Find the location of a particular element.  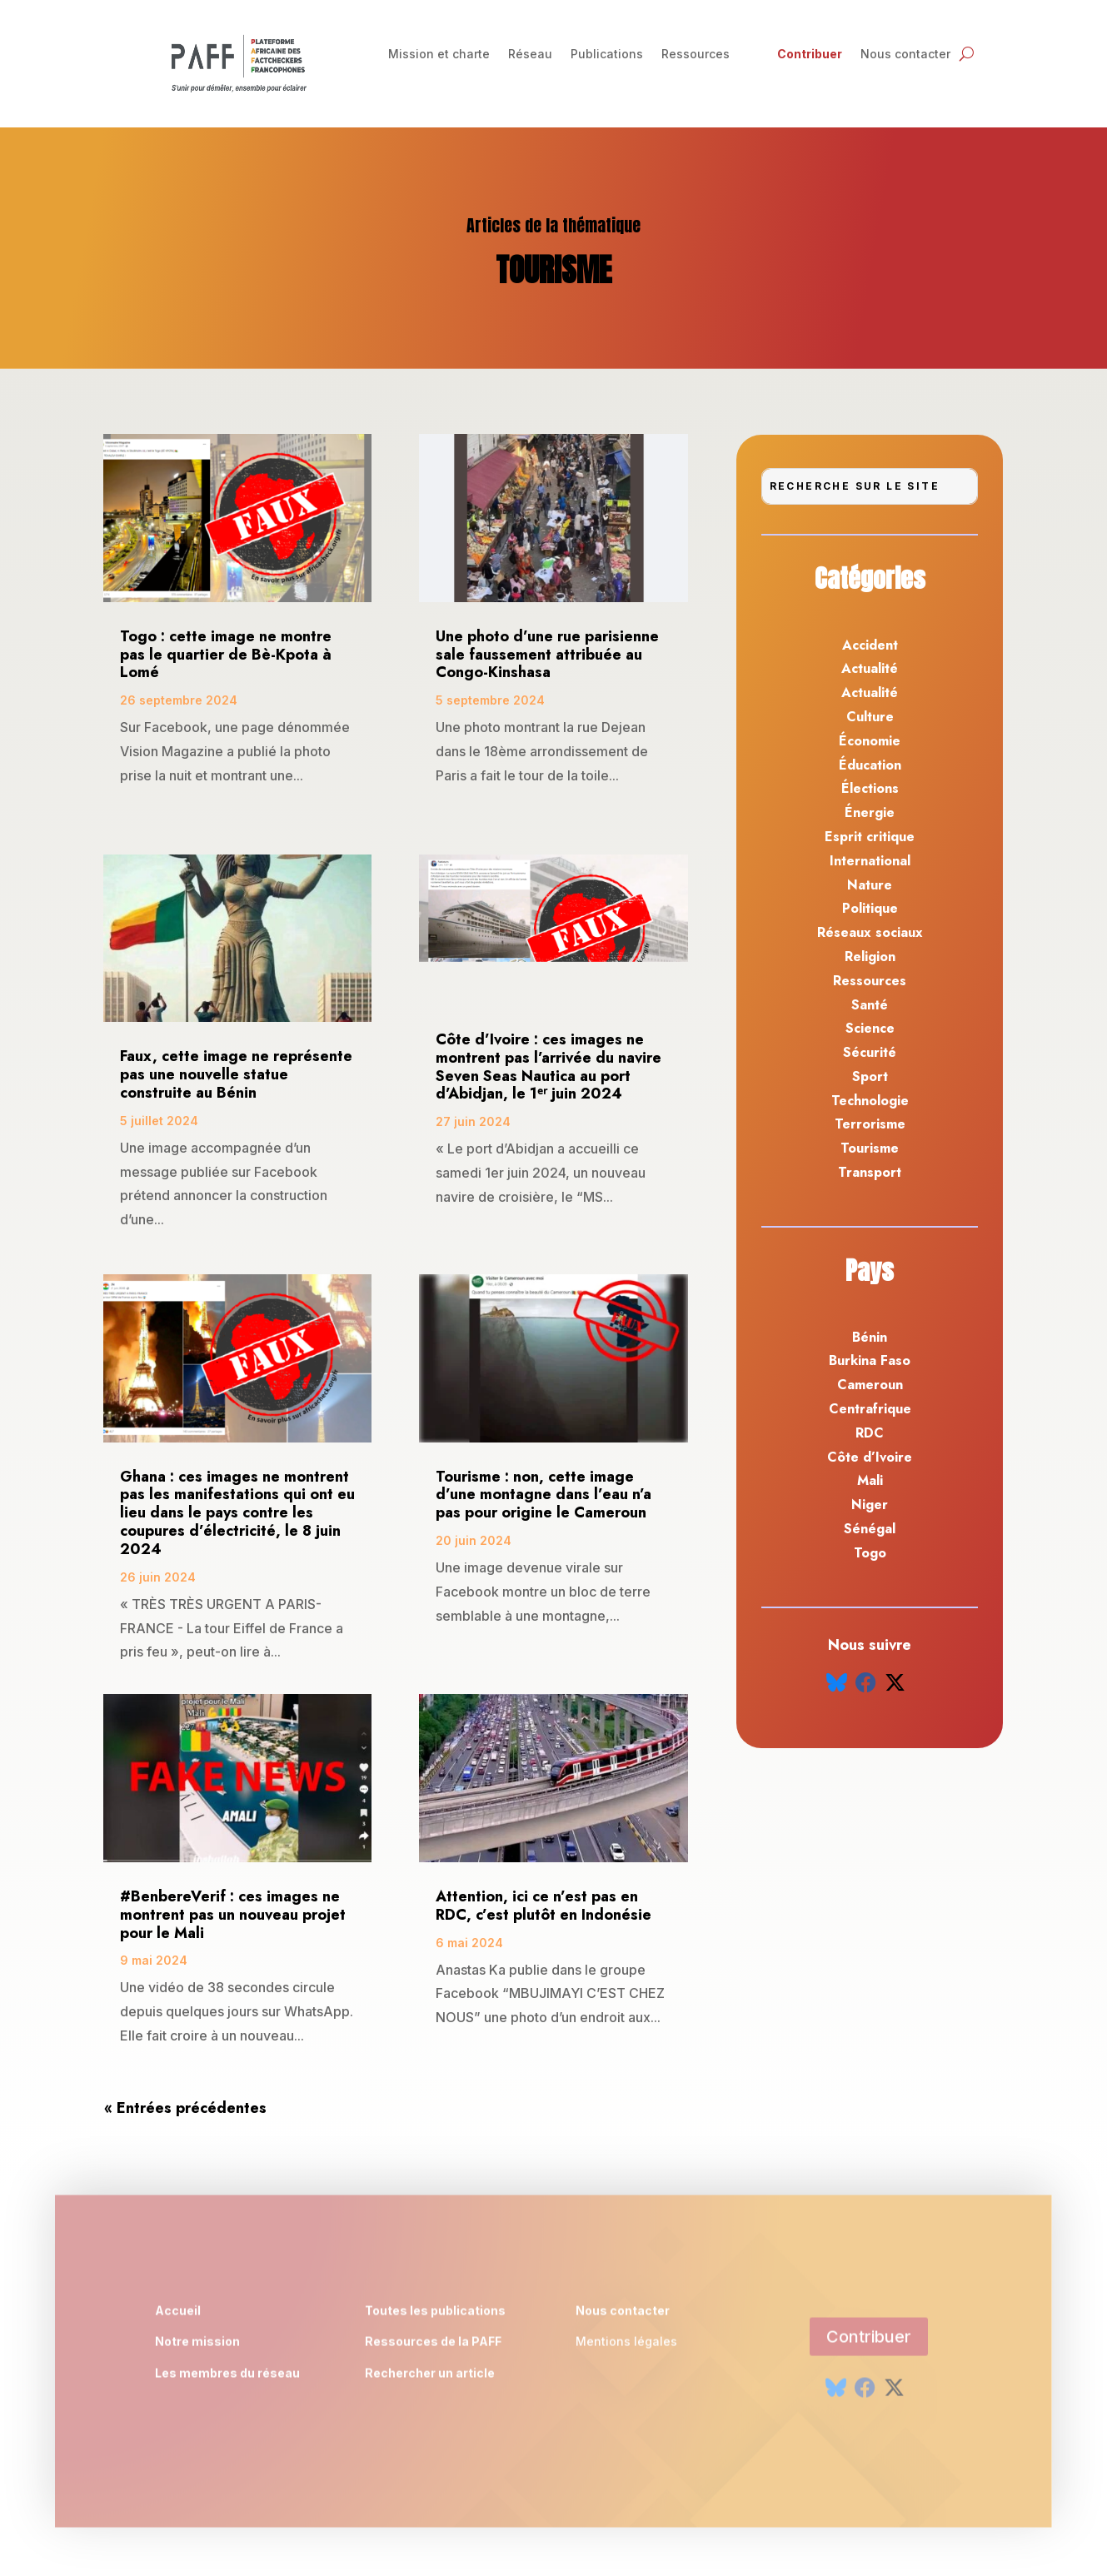

Une photo d’une rue parisienne sale faussement attribuée au Congo-Kinshasa is located at coordinates (547, 654).